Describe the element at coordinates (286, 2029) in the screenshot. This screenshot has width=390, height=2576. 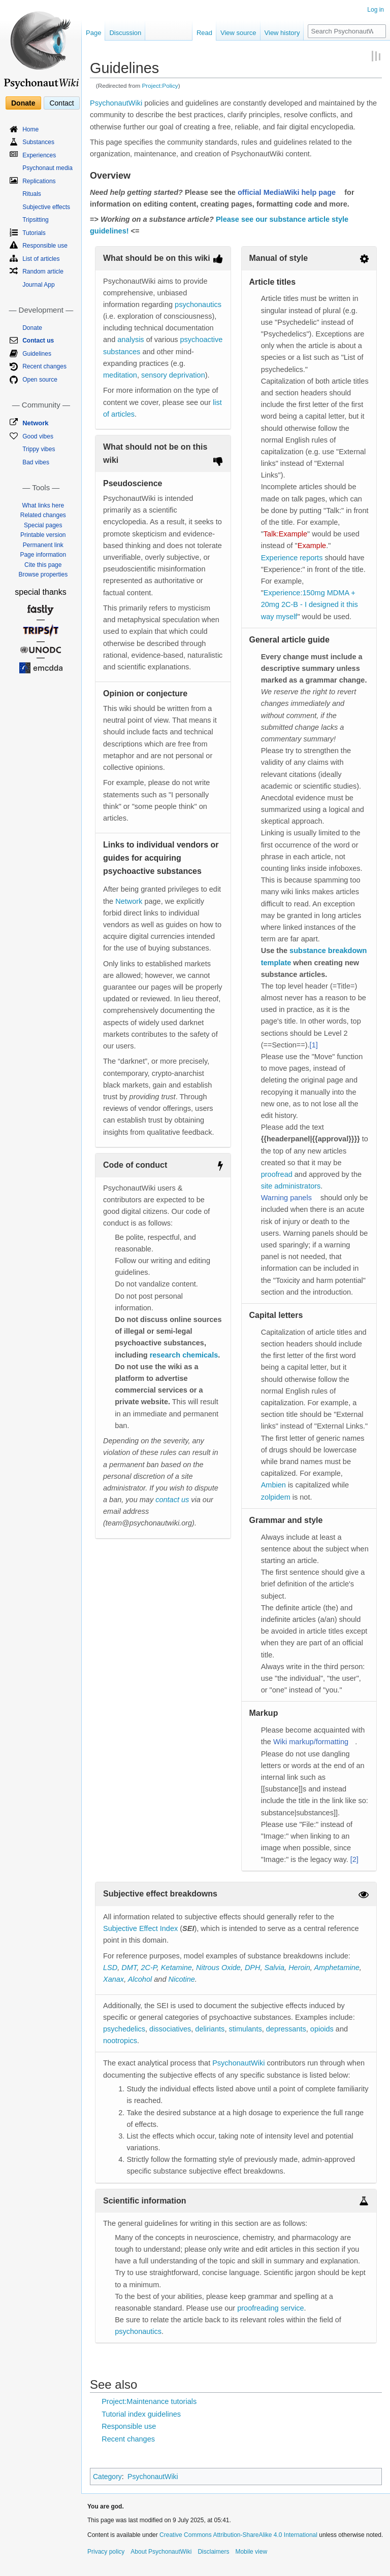
I see `depressants` at that location.